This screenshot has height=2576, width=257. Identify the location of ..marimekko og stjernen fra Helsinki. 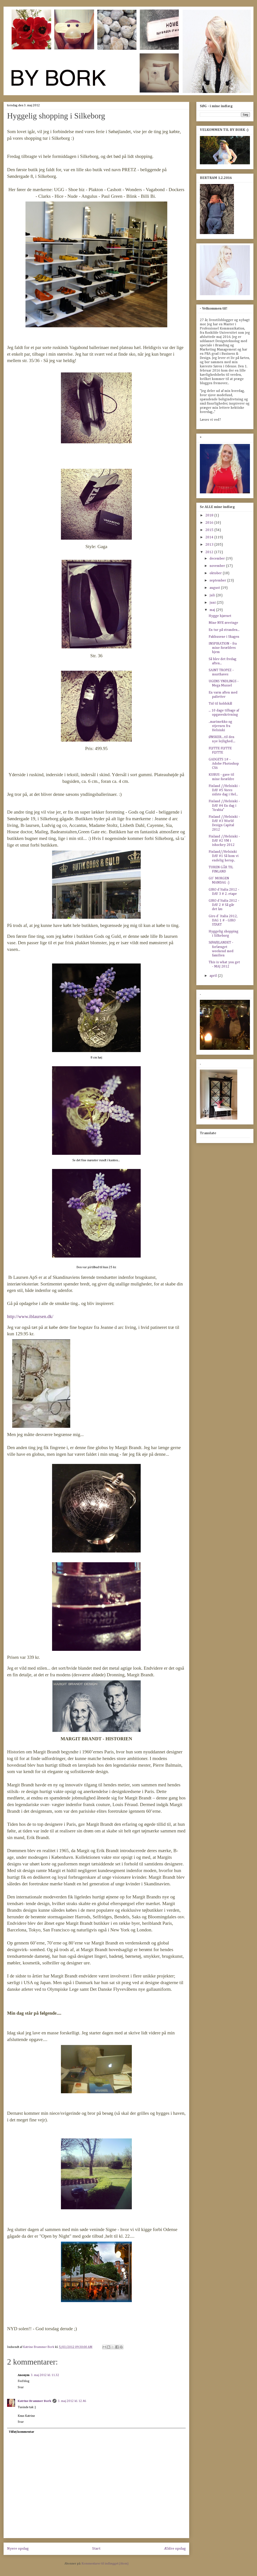
(220, 726).